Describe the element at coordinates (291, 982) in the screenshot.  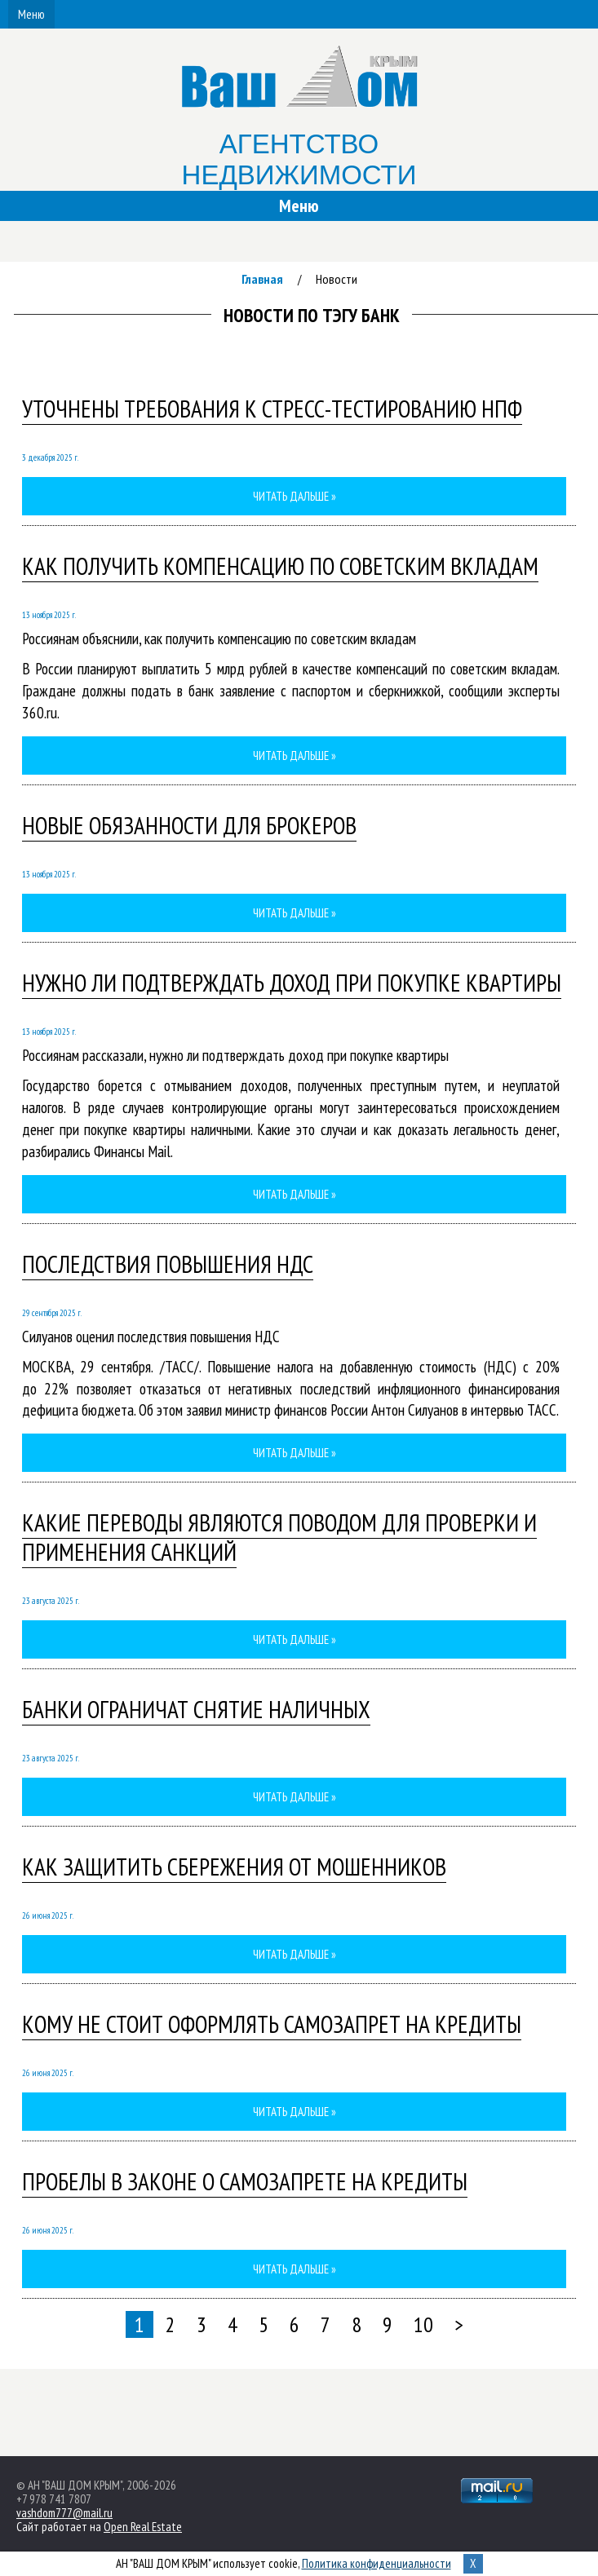
I see `Нужно ли подтверждать доход при покупке квартиры` at that location.